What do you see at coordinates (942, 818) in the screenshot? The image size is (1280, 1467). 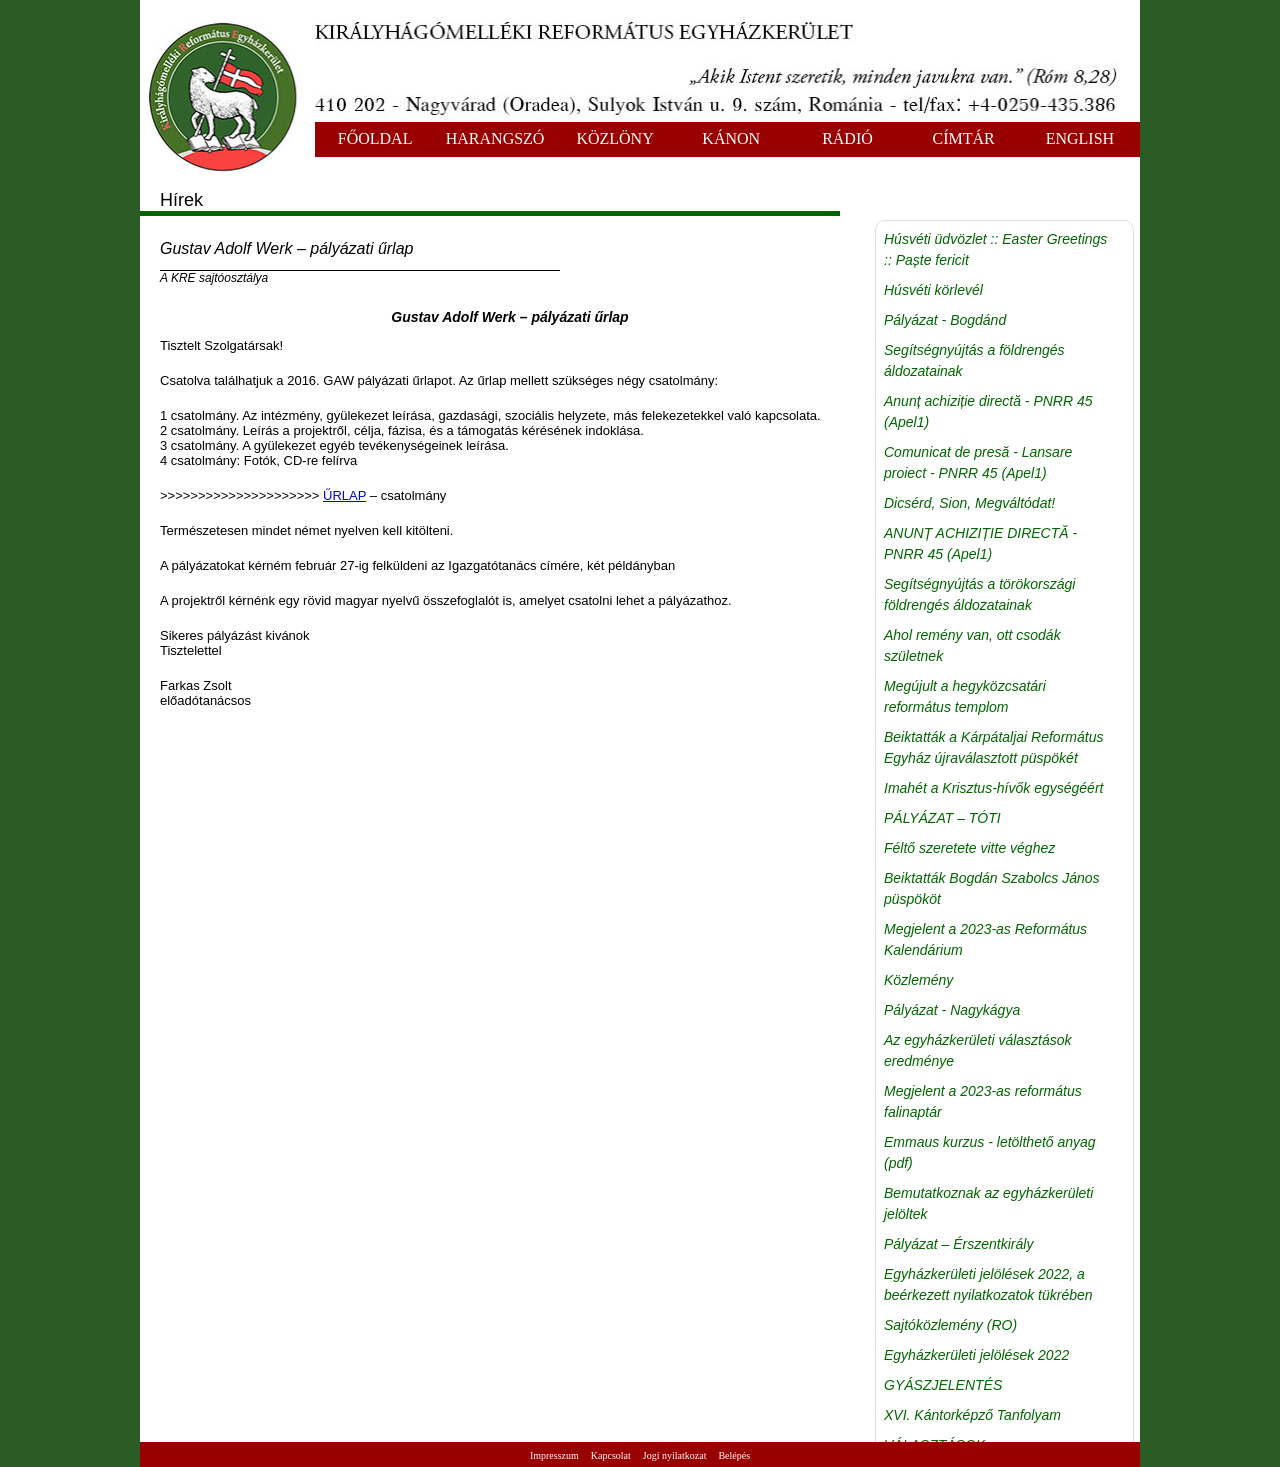 I see `PÁLYÁZAT – TÓTI` at bounding box center [942, 818].